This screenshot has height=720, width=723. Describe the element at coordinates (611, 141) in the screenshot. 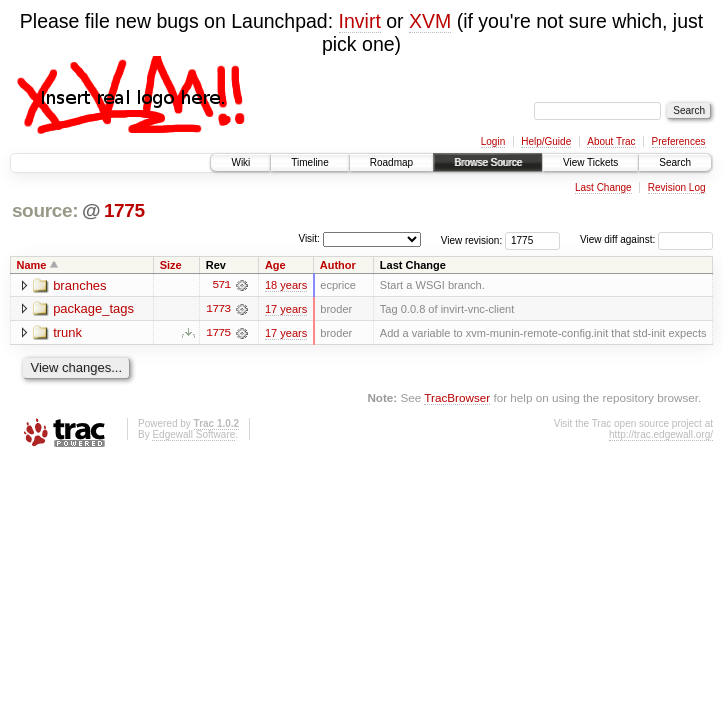

I see `About Trac` at that location.